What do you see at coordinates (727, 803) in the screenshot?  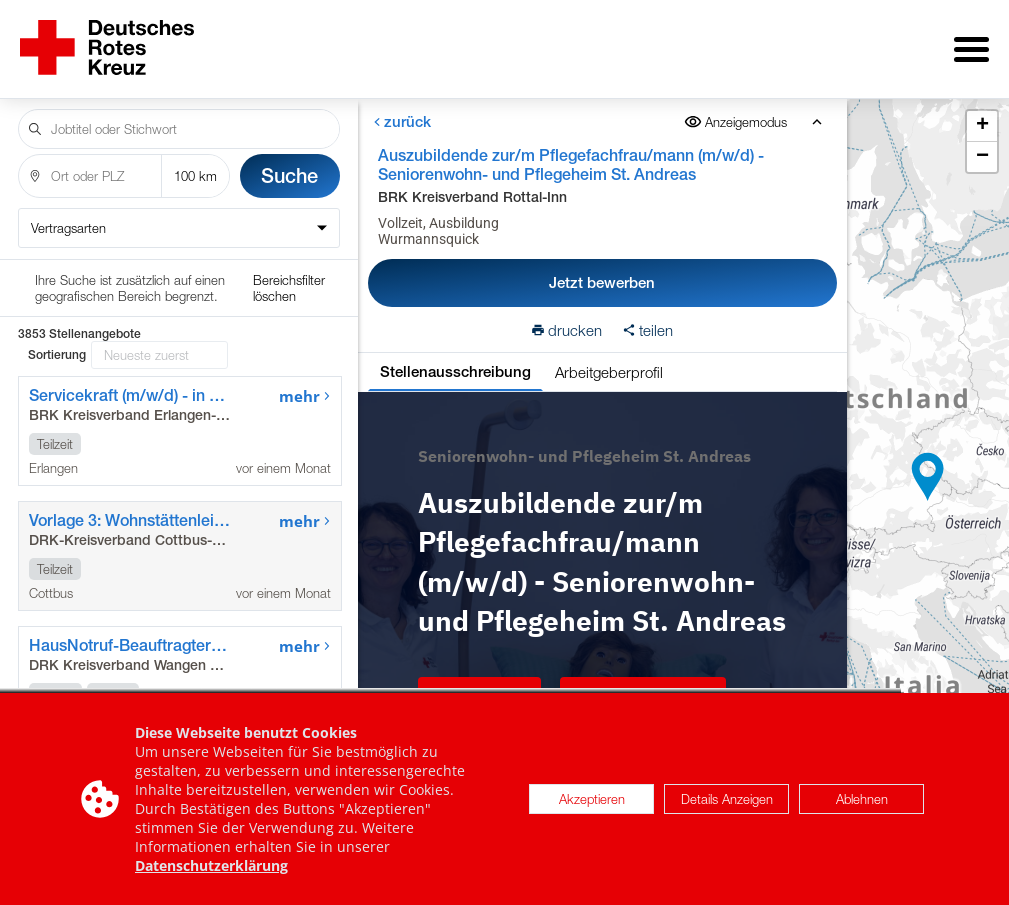 I see `Details Anzeigen` at bounding box center [727, 803].